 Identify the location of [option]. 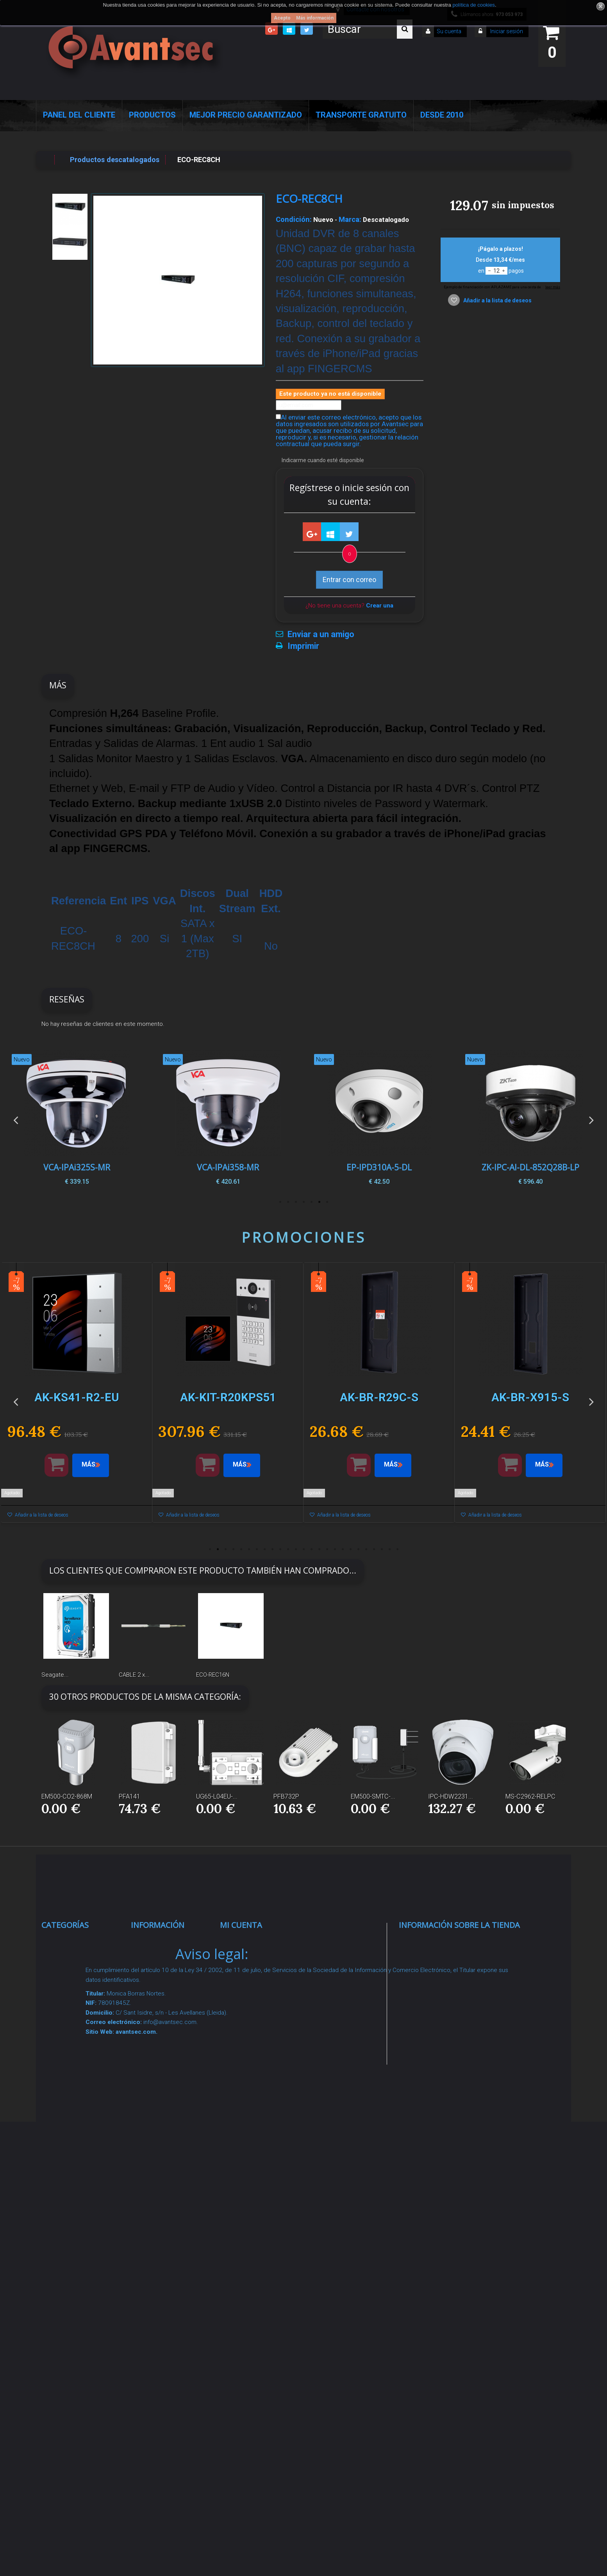
(530, 1119).